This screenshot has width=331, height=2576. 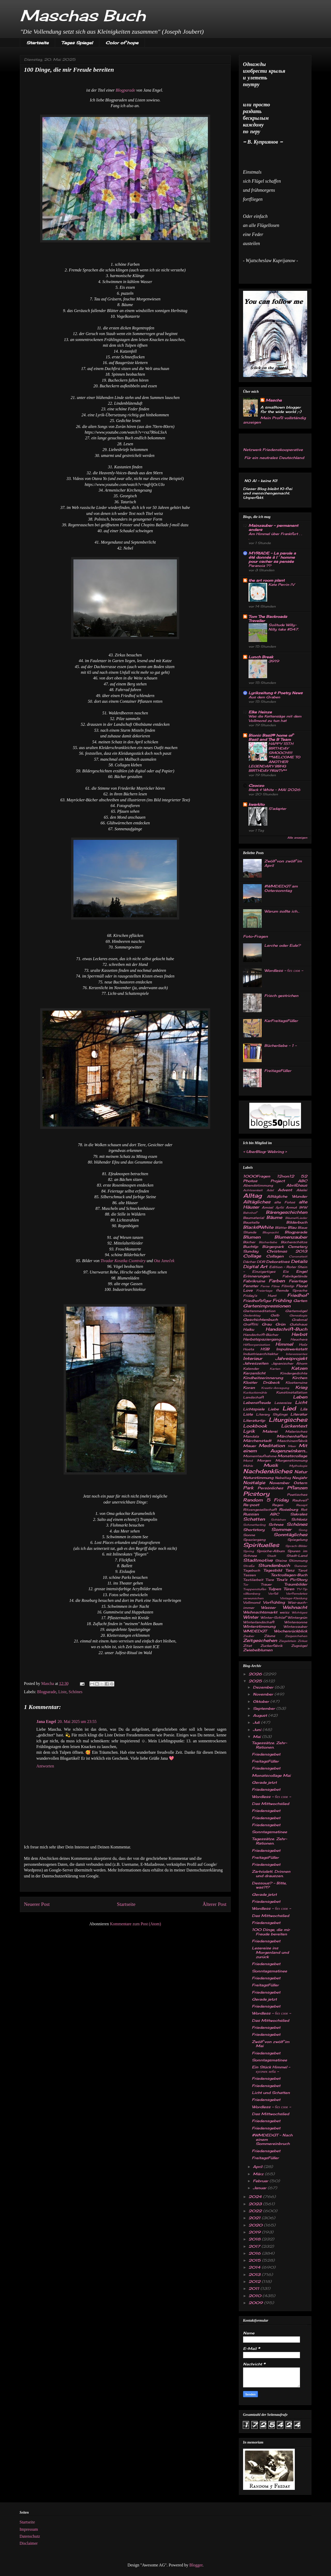 I want to click on Stimmung, so click(x=298, y=1561).